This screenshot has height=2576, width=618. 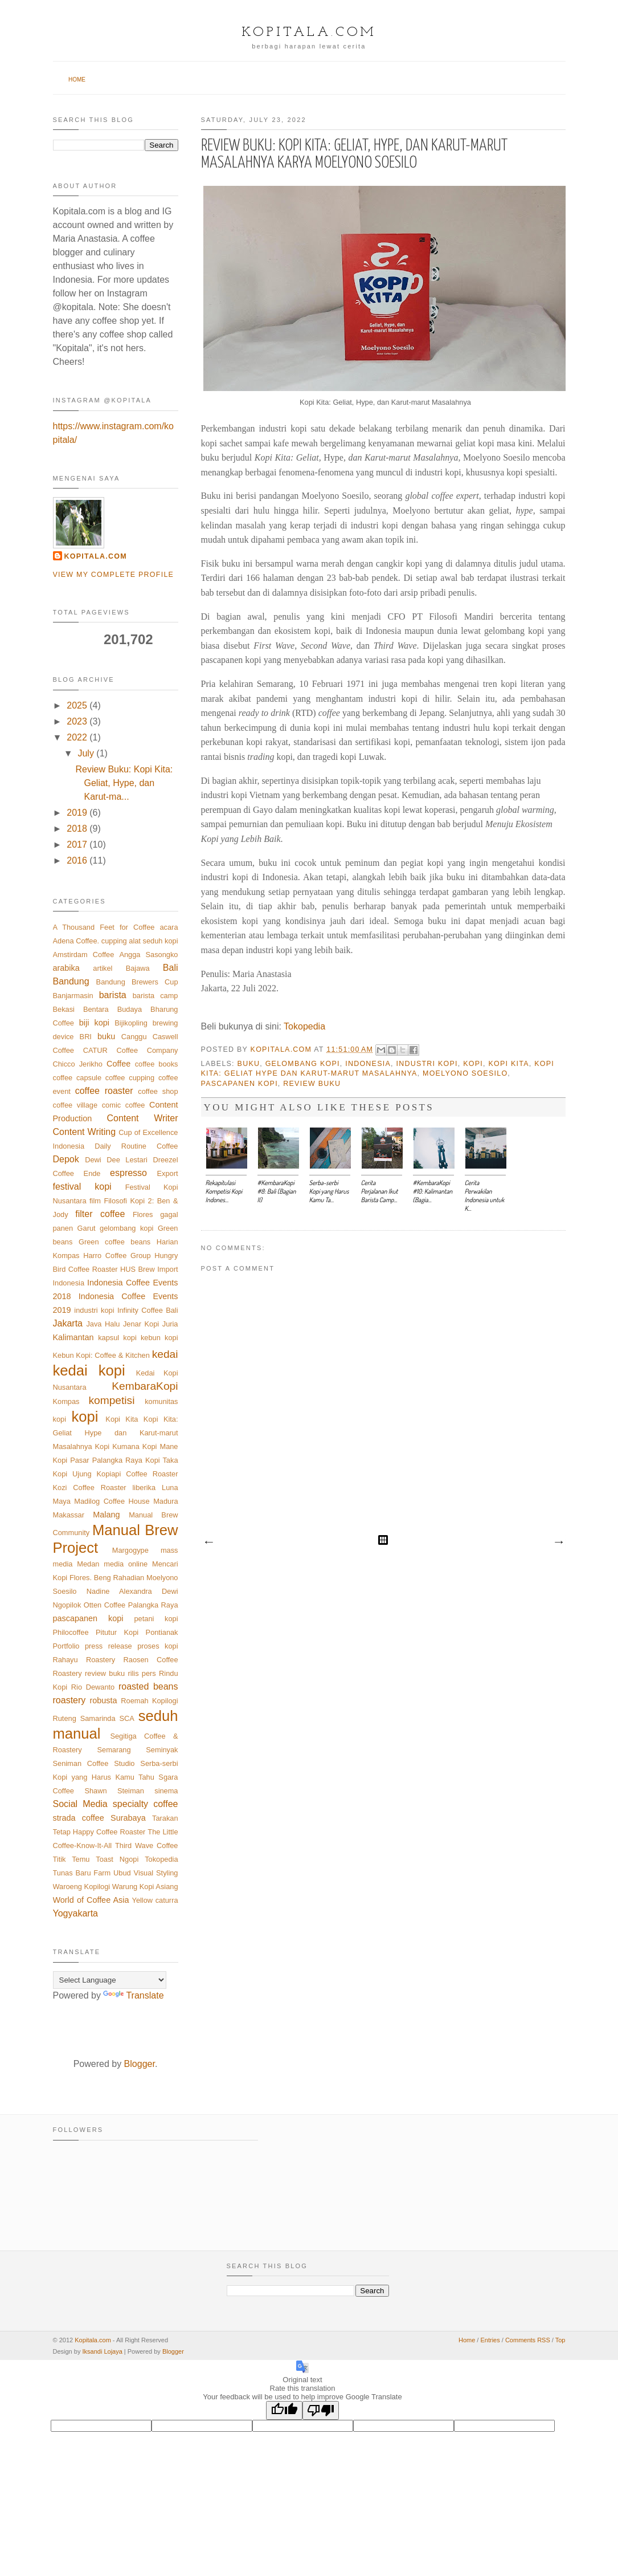 What do you see at coordinates (149, 1700) in the screenshot?
I see `Roemah Kopilogi` at bounding box center [149, 1700].